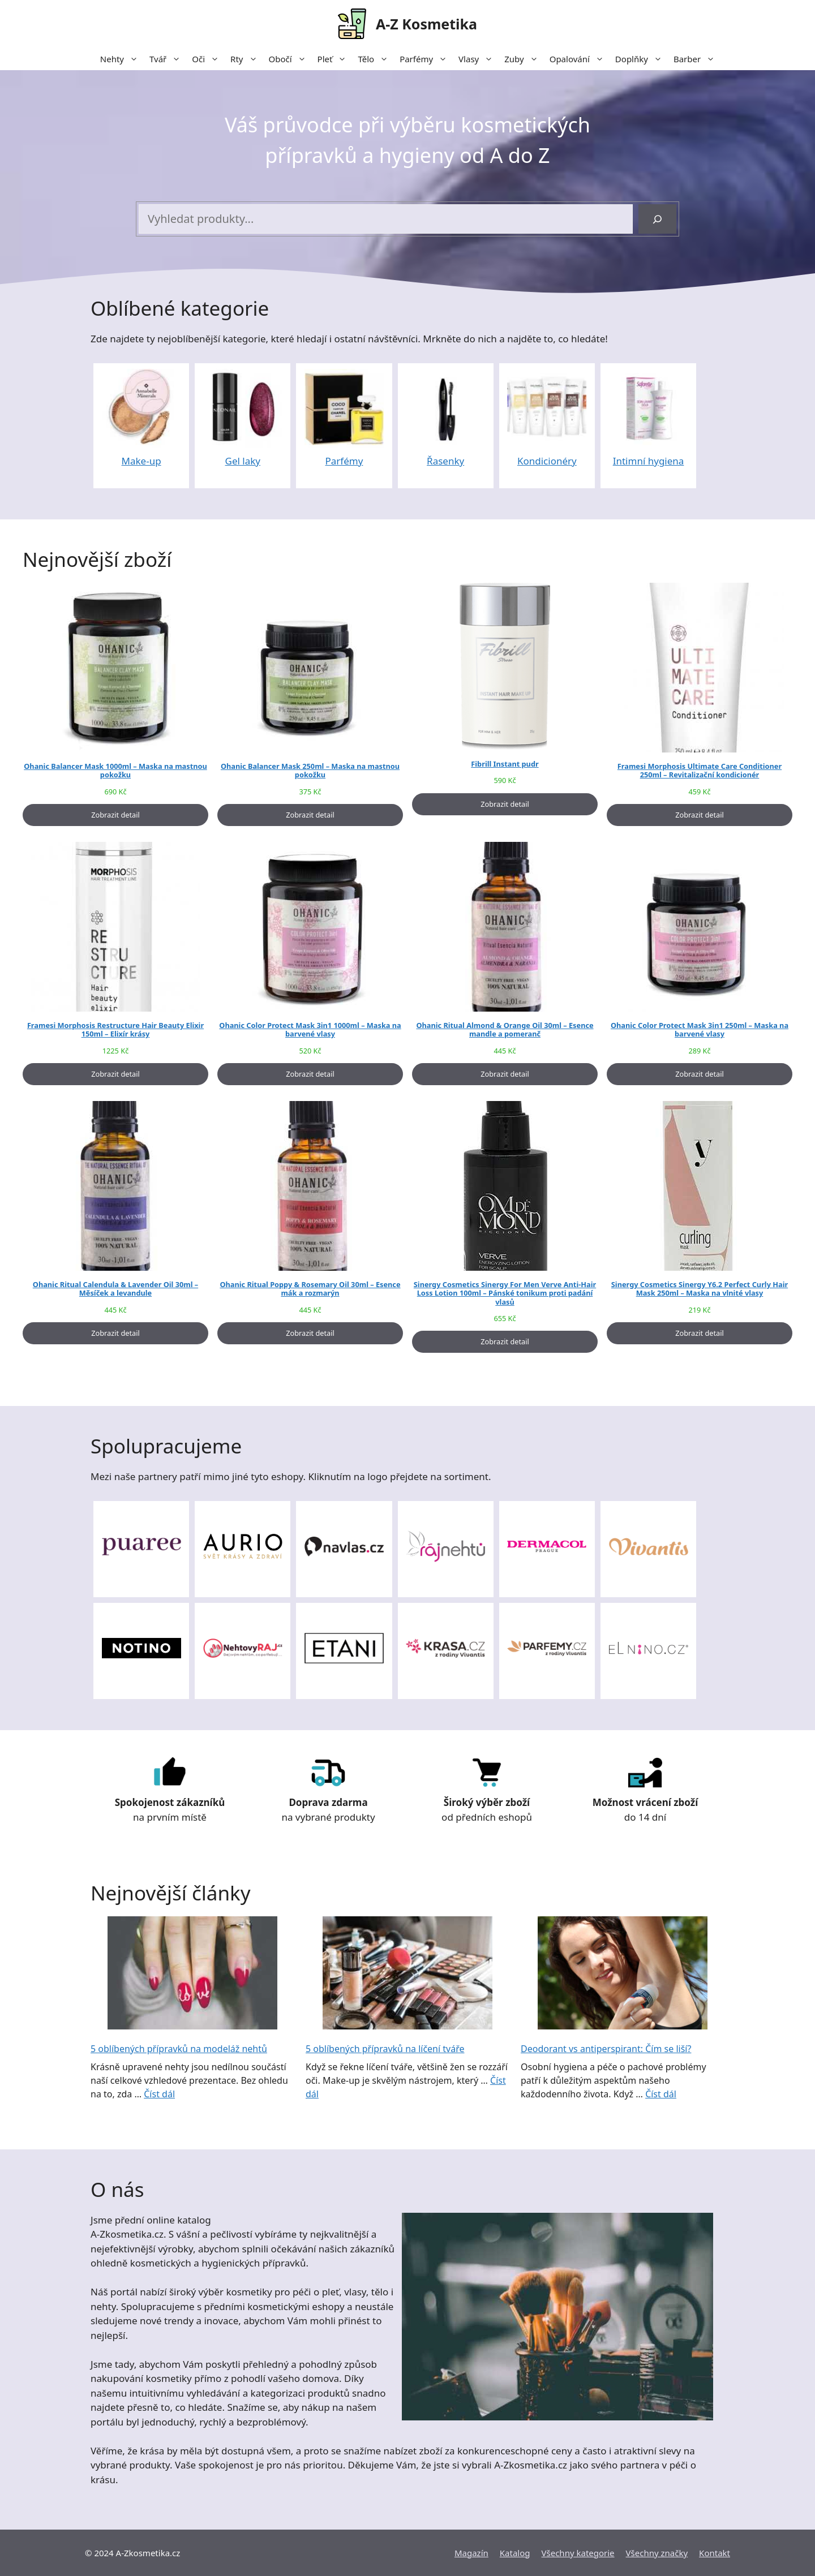  What do you see at coordinates (580, 59) in the screenshot?
I see `Opalování` at bounding box center [580, 59].